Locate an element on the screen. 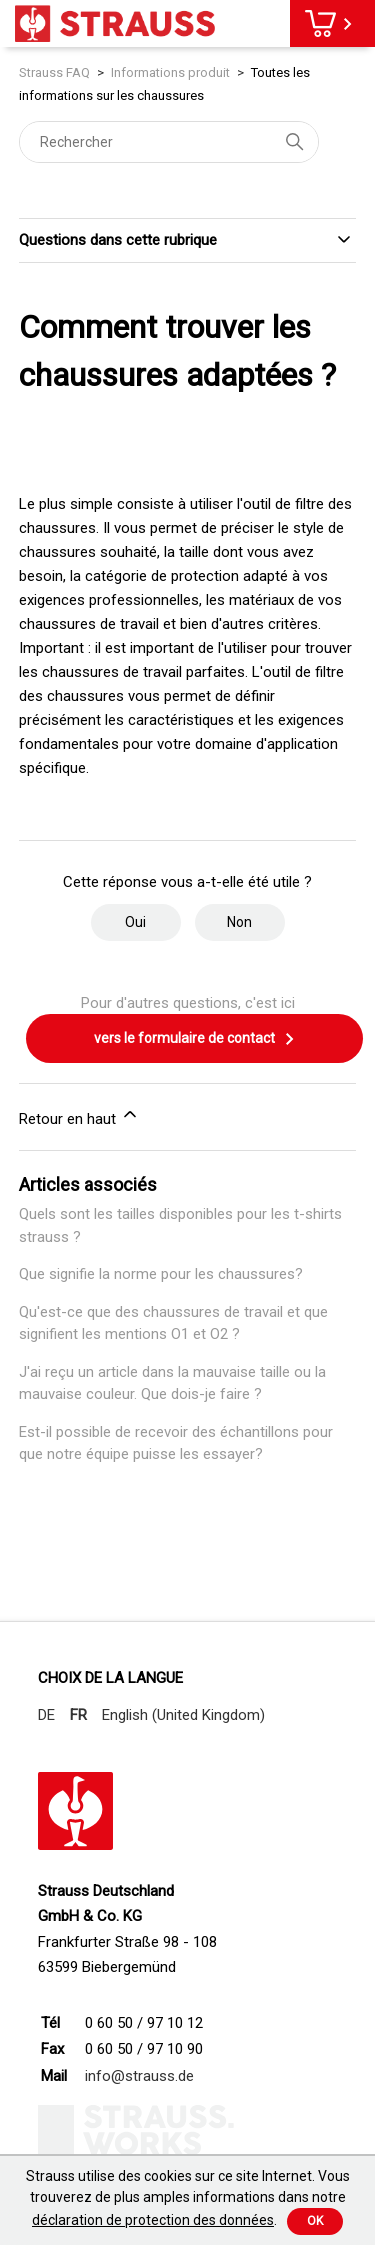 This screenshot has width=375, height=2245. Que signifie la norme pour les chaussures? is located at coordinates (161, 1274).